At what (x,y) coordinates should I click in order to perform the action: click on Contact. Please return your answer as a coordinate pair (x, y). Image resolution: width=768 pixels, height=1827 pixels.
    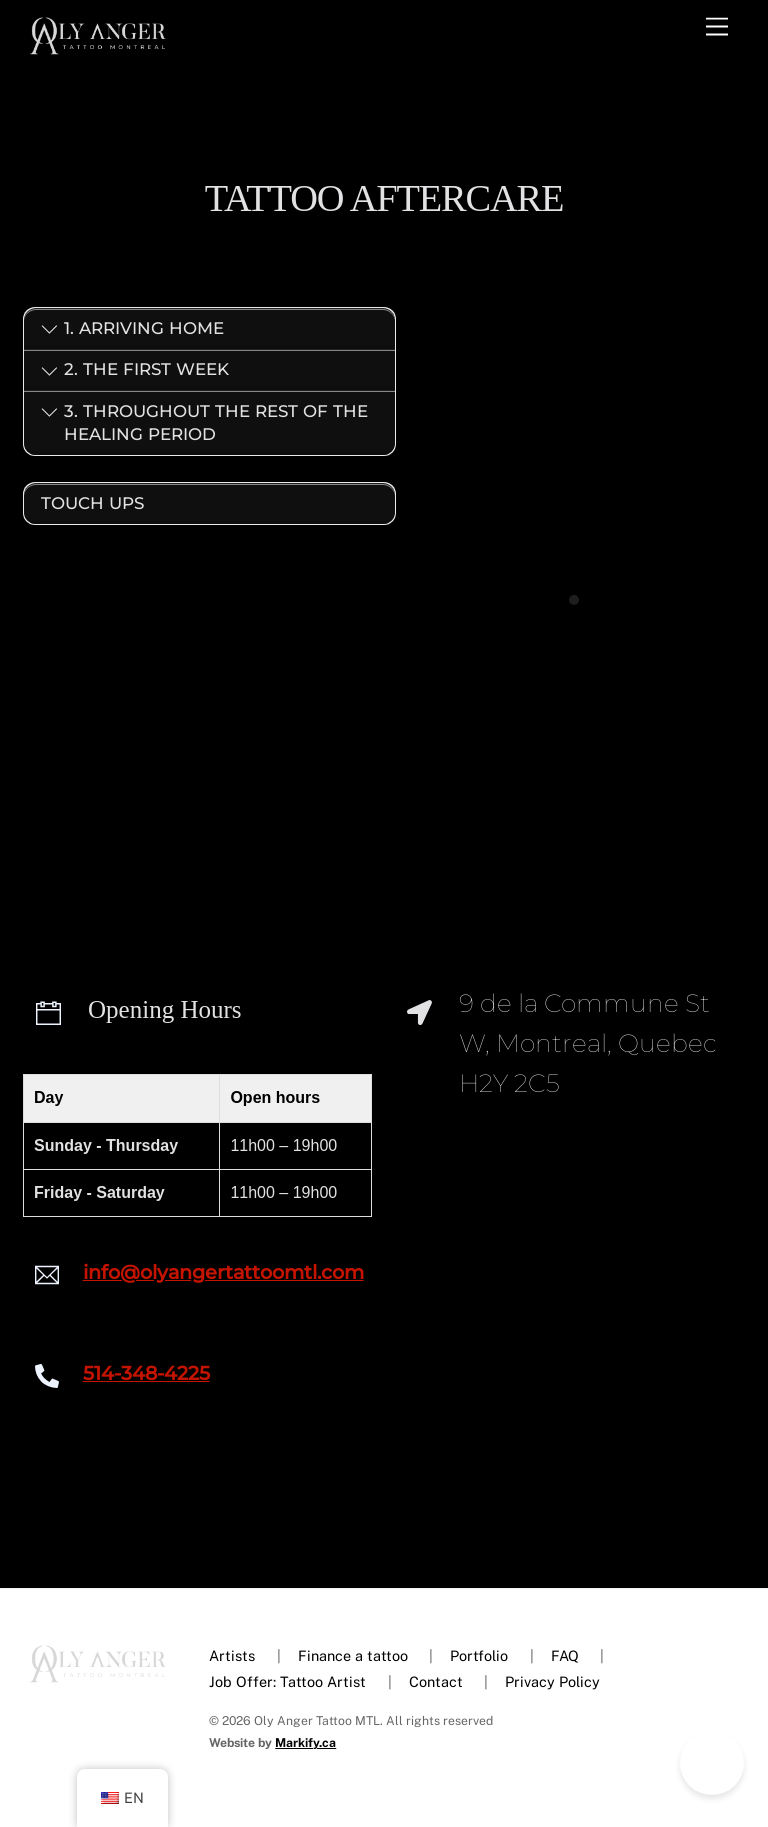
    Looking at the image, I should click on (436, 1682).